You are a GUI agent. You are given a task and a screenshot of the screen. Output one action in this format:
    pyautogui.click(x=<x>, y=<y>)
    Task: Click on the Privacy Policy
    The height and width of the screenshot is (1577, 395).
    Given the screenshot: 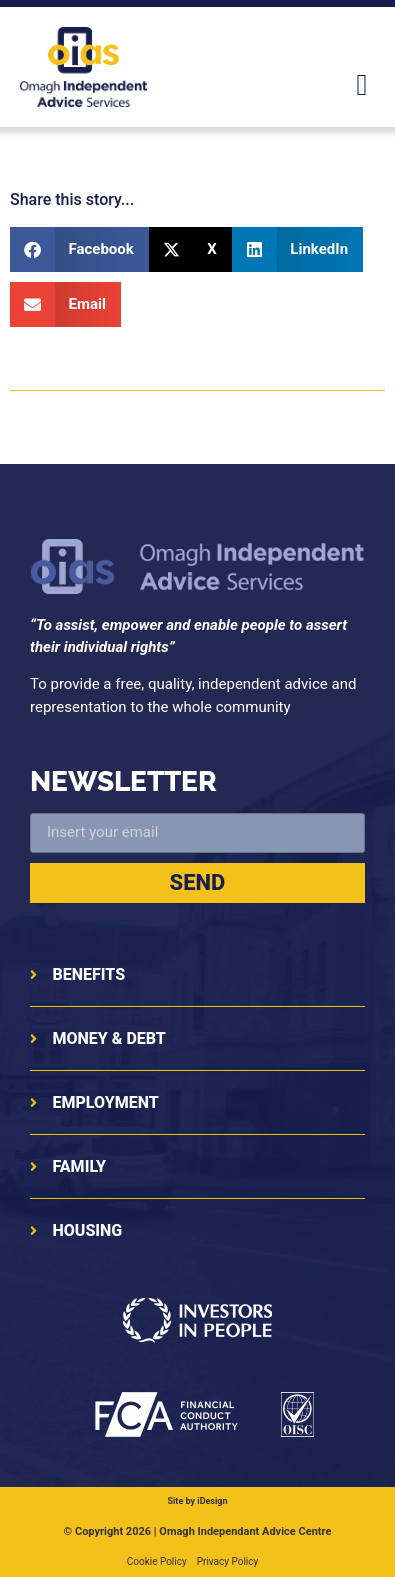 What is the action you would take?
    pyautogui.click(x=228, y=1561)
    